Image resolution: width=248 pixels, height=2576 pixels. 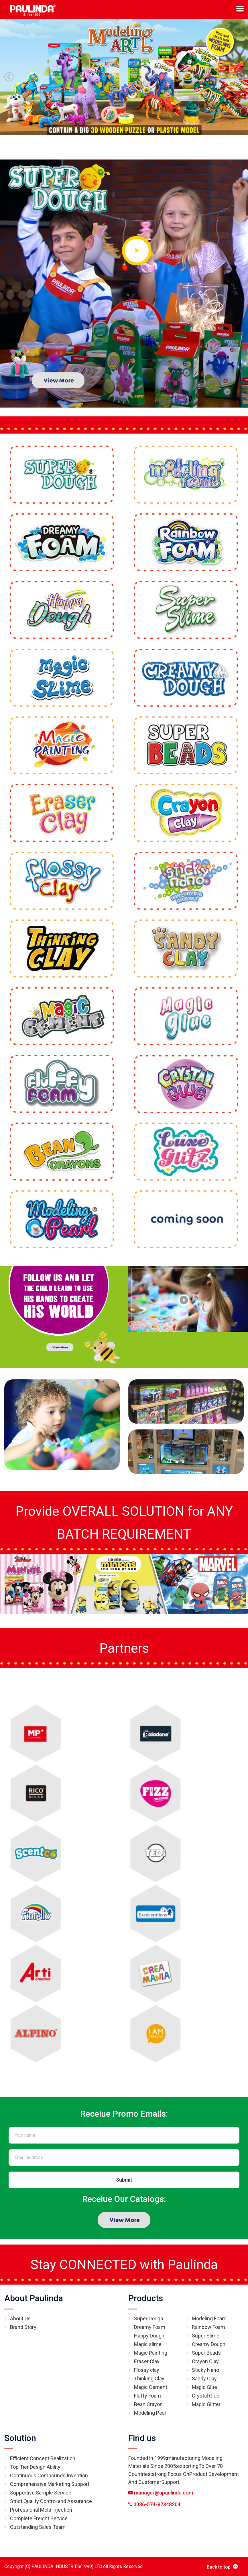 What do you see at coordinates (42, 2458) in the screenshot?
I see `Efficient Concept Realization` at bounding box center [42, 2458].